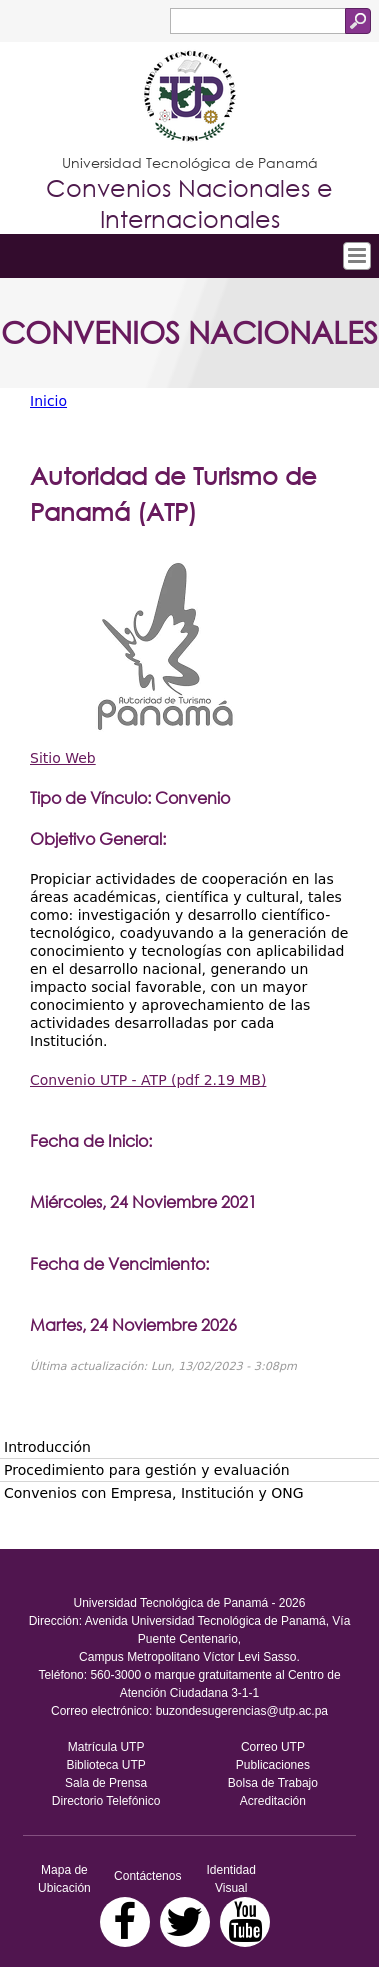  Describe the element at coordinates (106, 1747) in the screenshot. I see `Matrícula UTP` at that location.